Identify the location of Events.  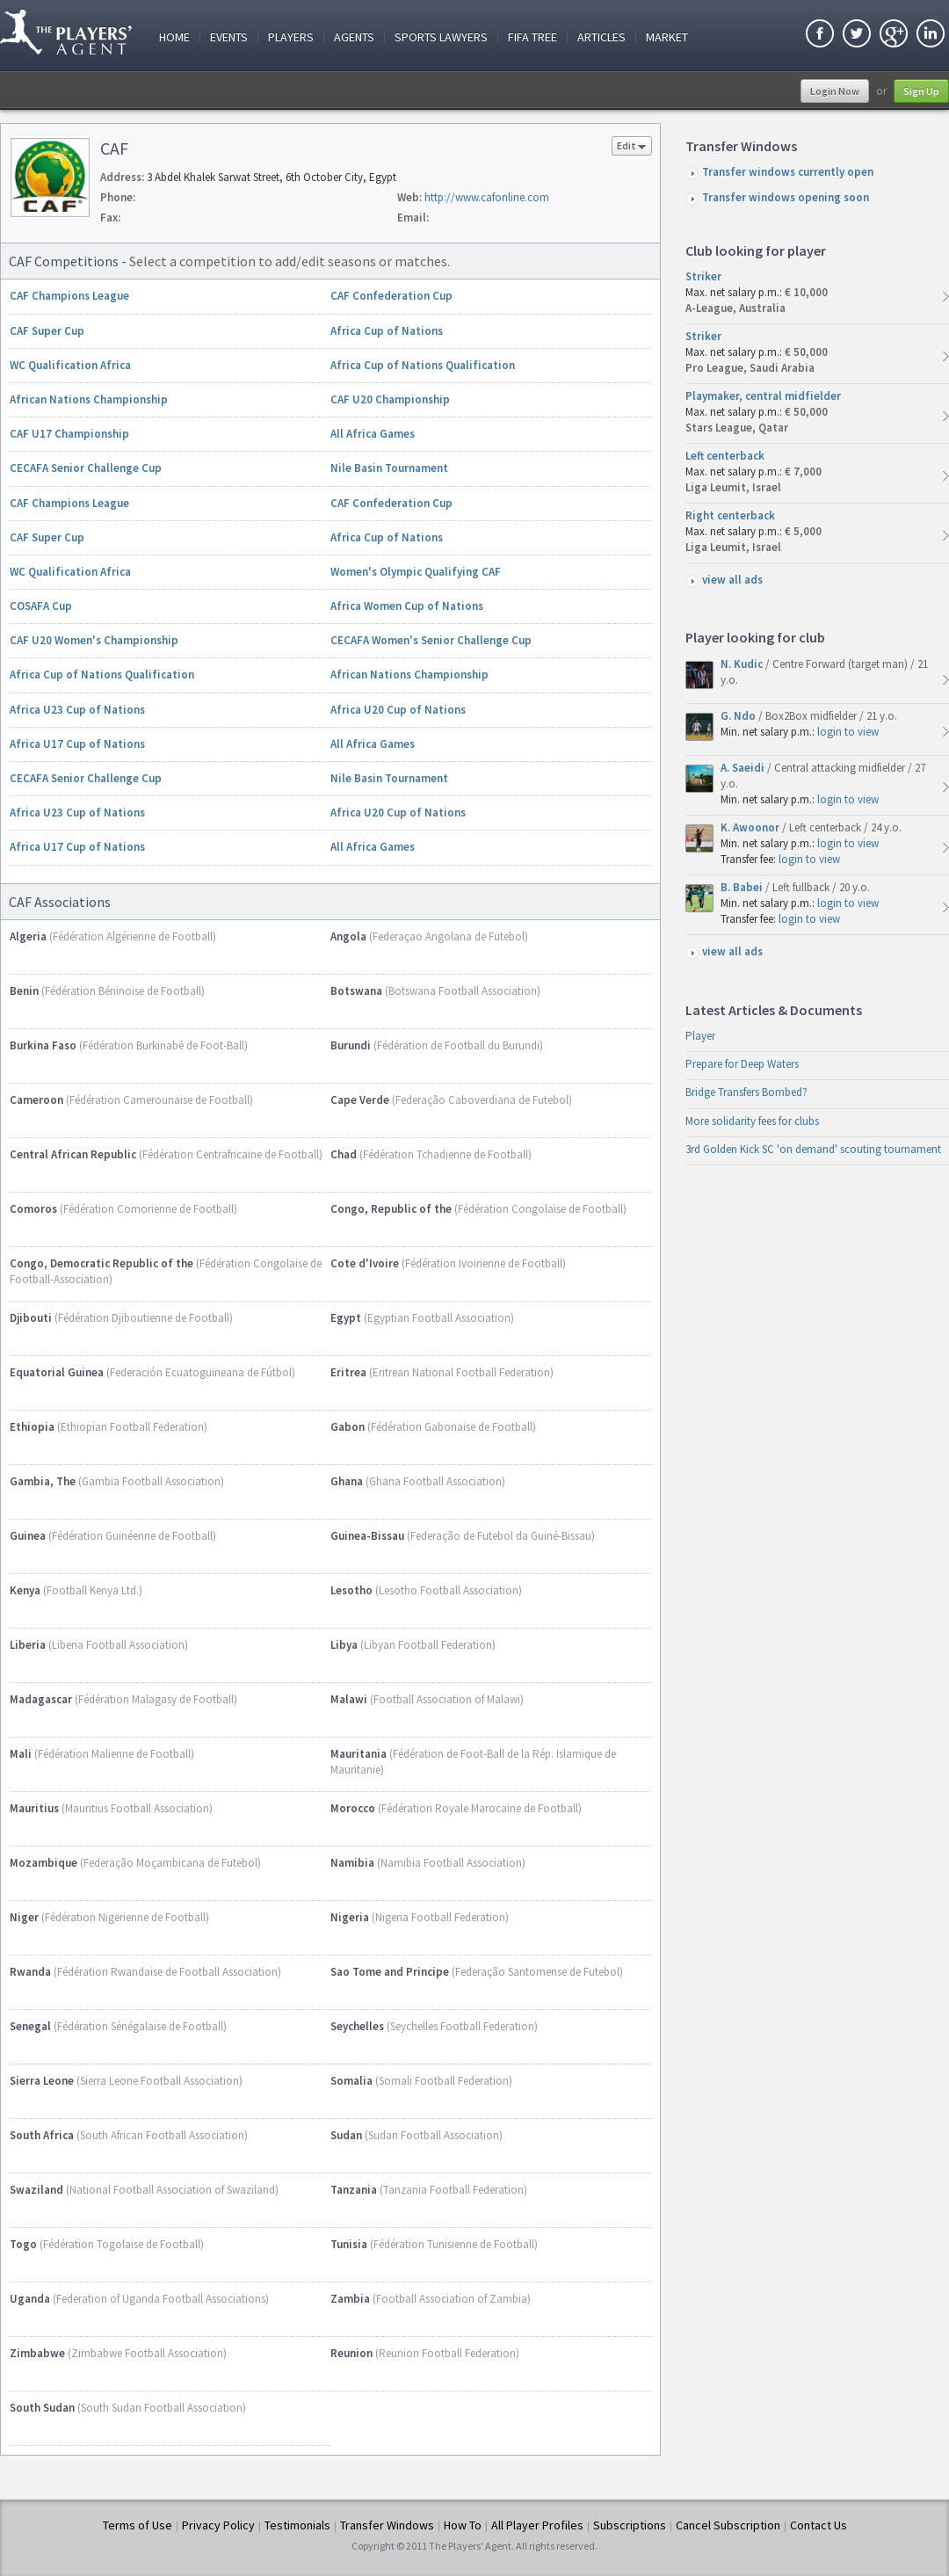
(229, 37).